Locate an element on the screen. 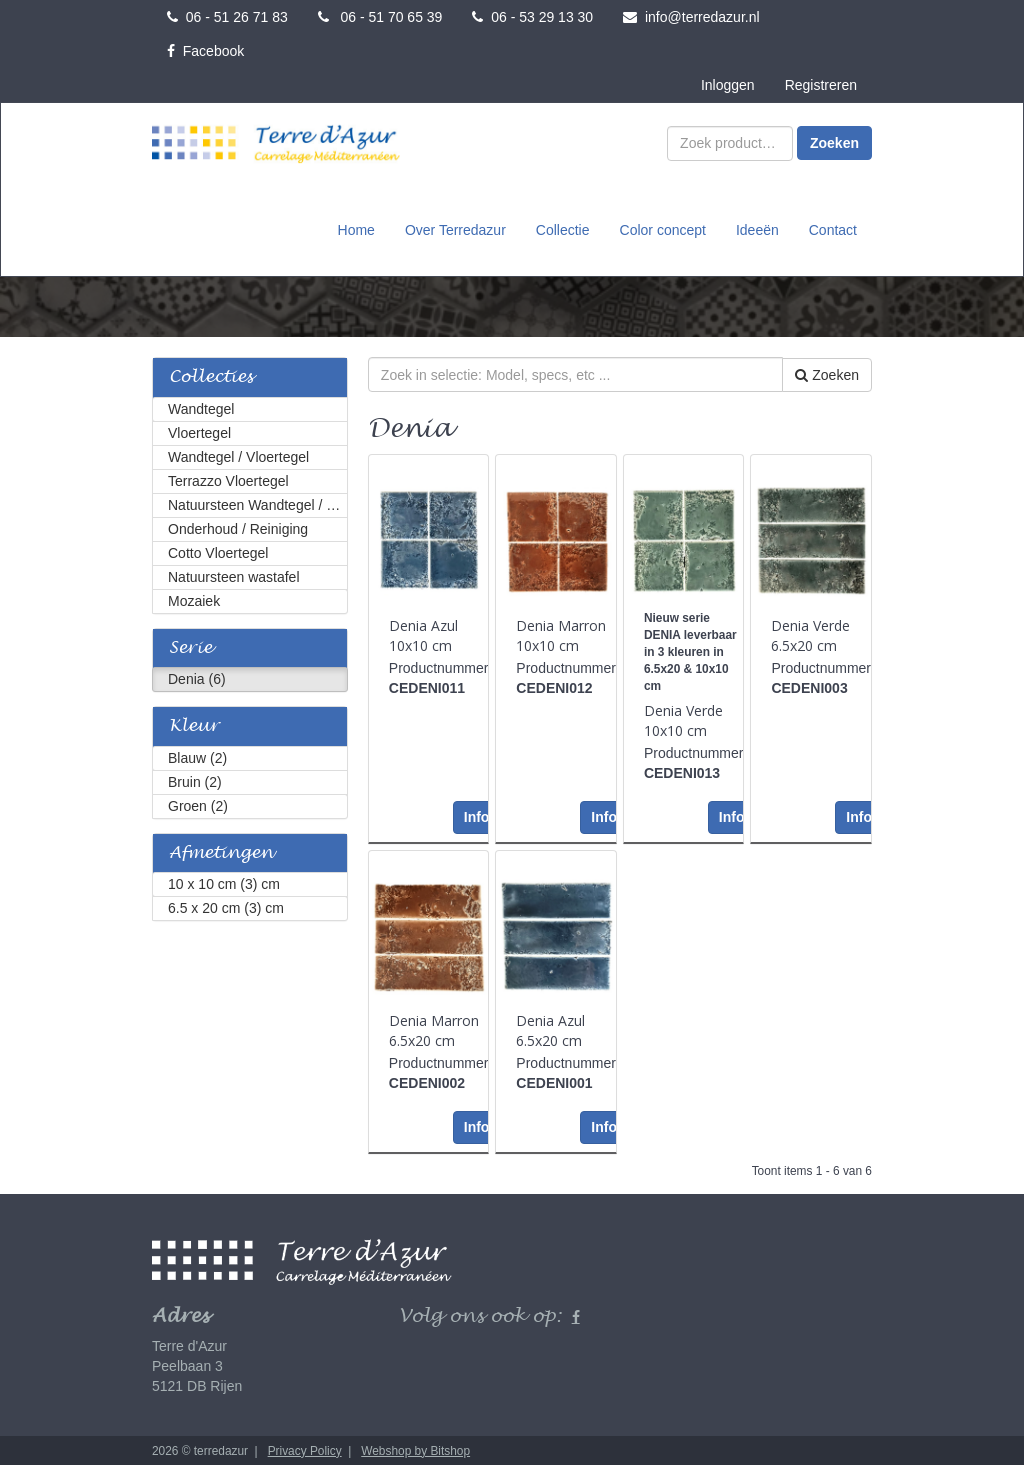 This screenshot has height=1465, width=1024. Mozaiek is located at coordinates (194, 599).